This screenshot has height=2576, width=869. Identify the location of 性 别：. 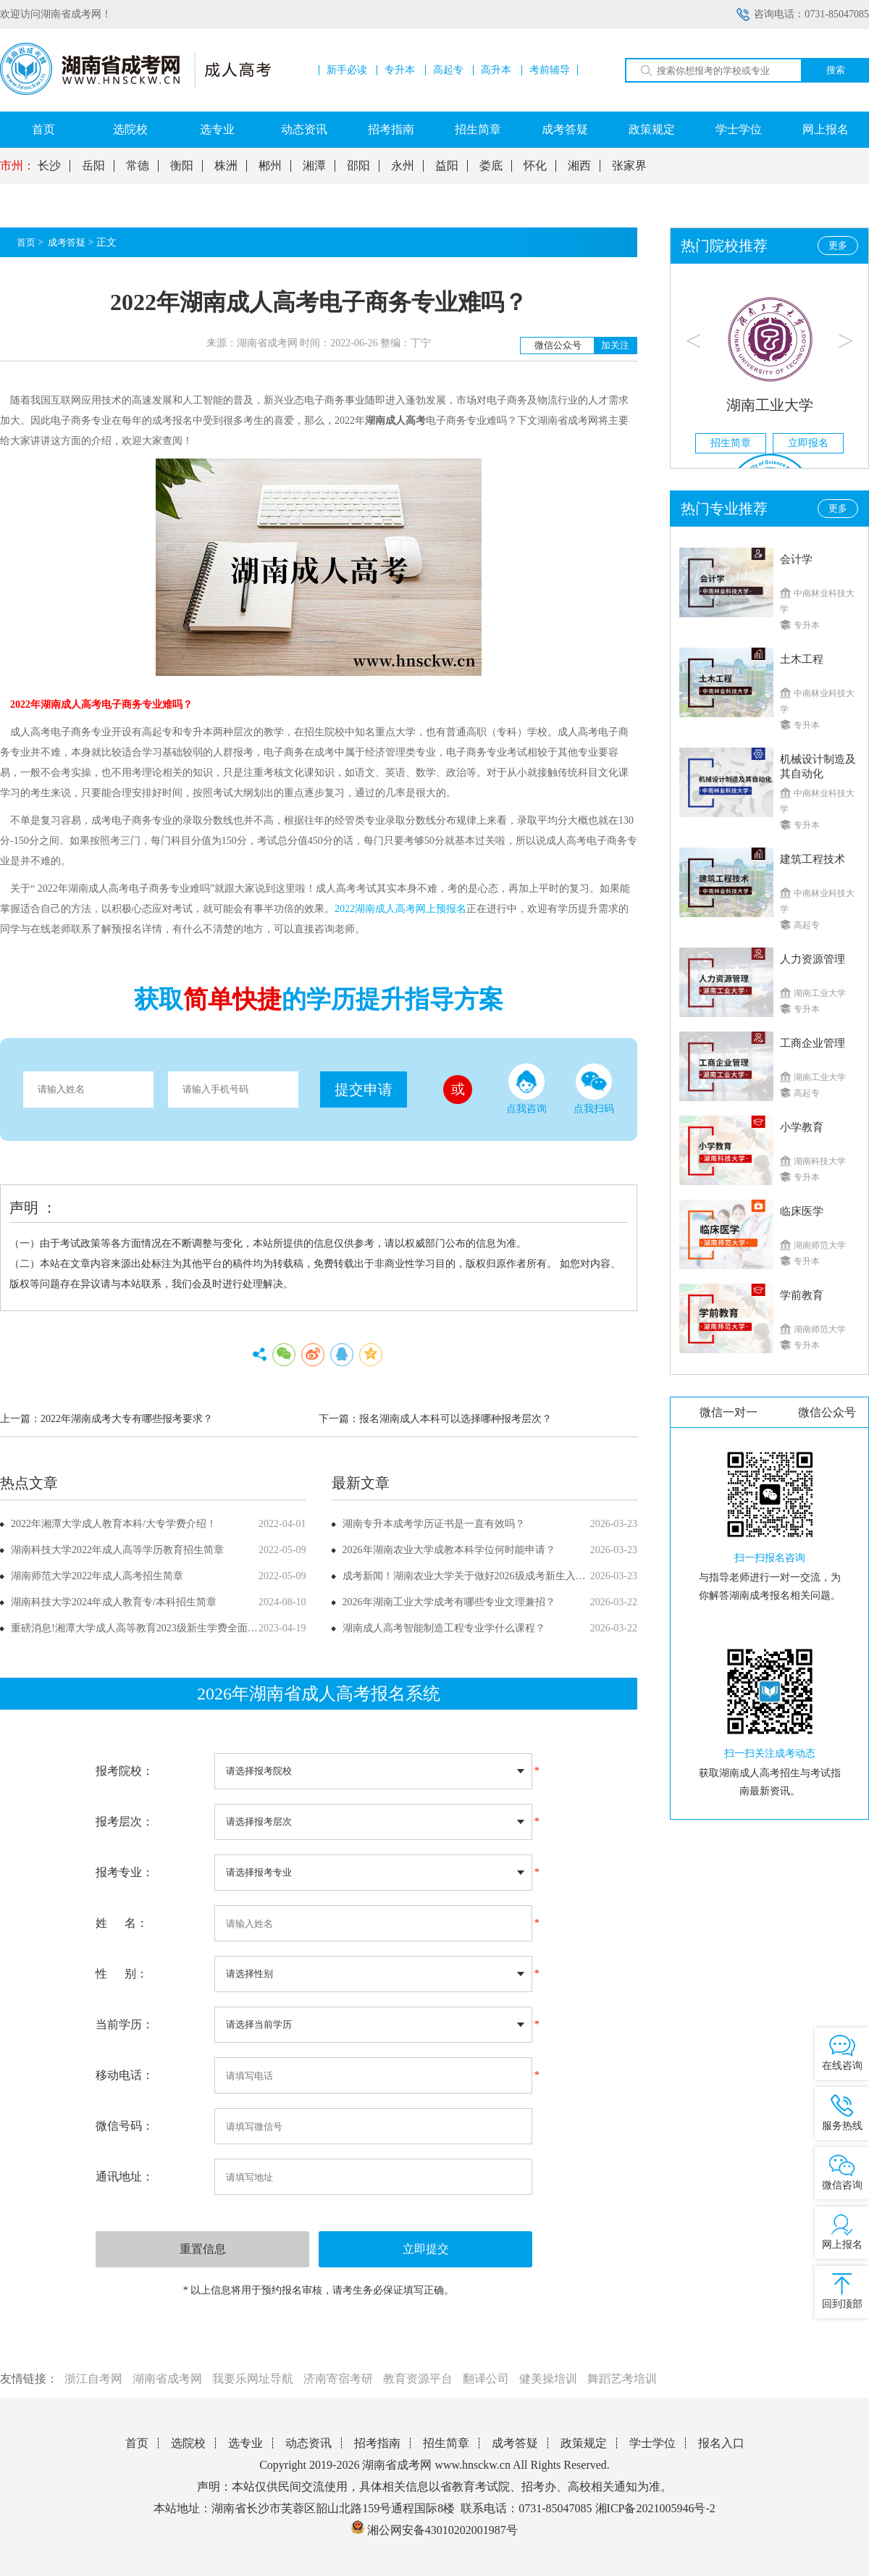
(122, 1973).